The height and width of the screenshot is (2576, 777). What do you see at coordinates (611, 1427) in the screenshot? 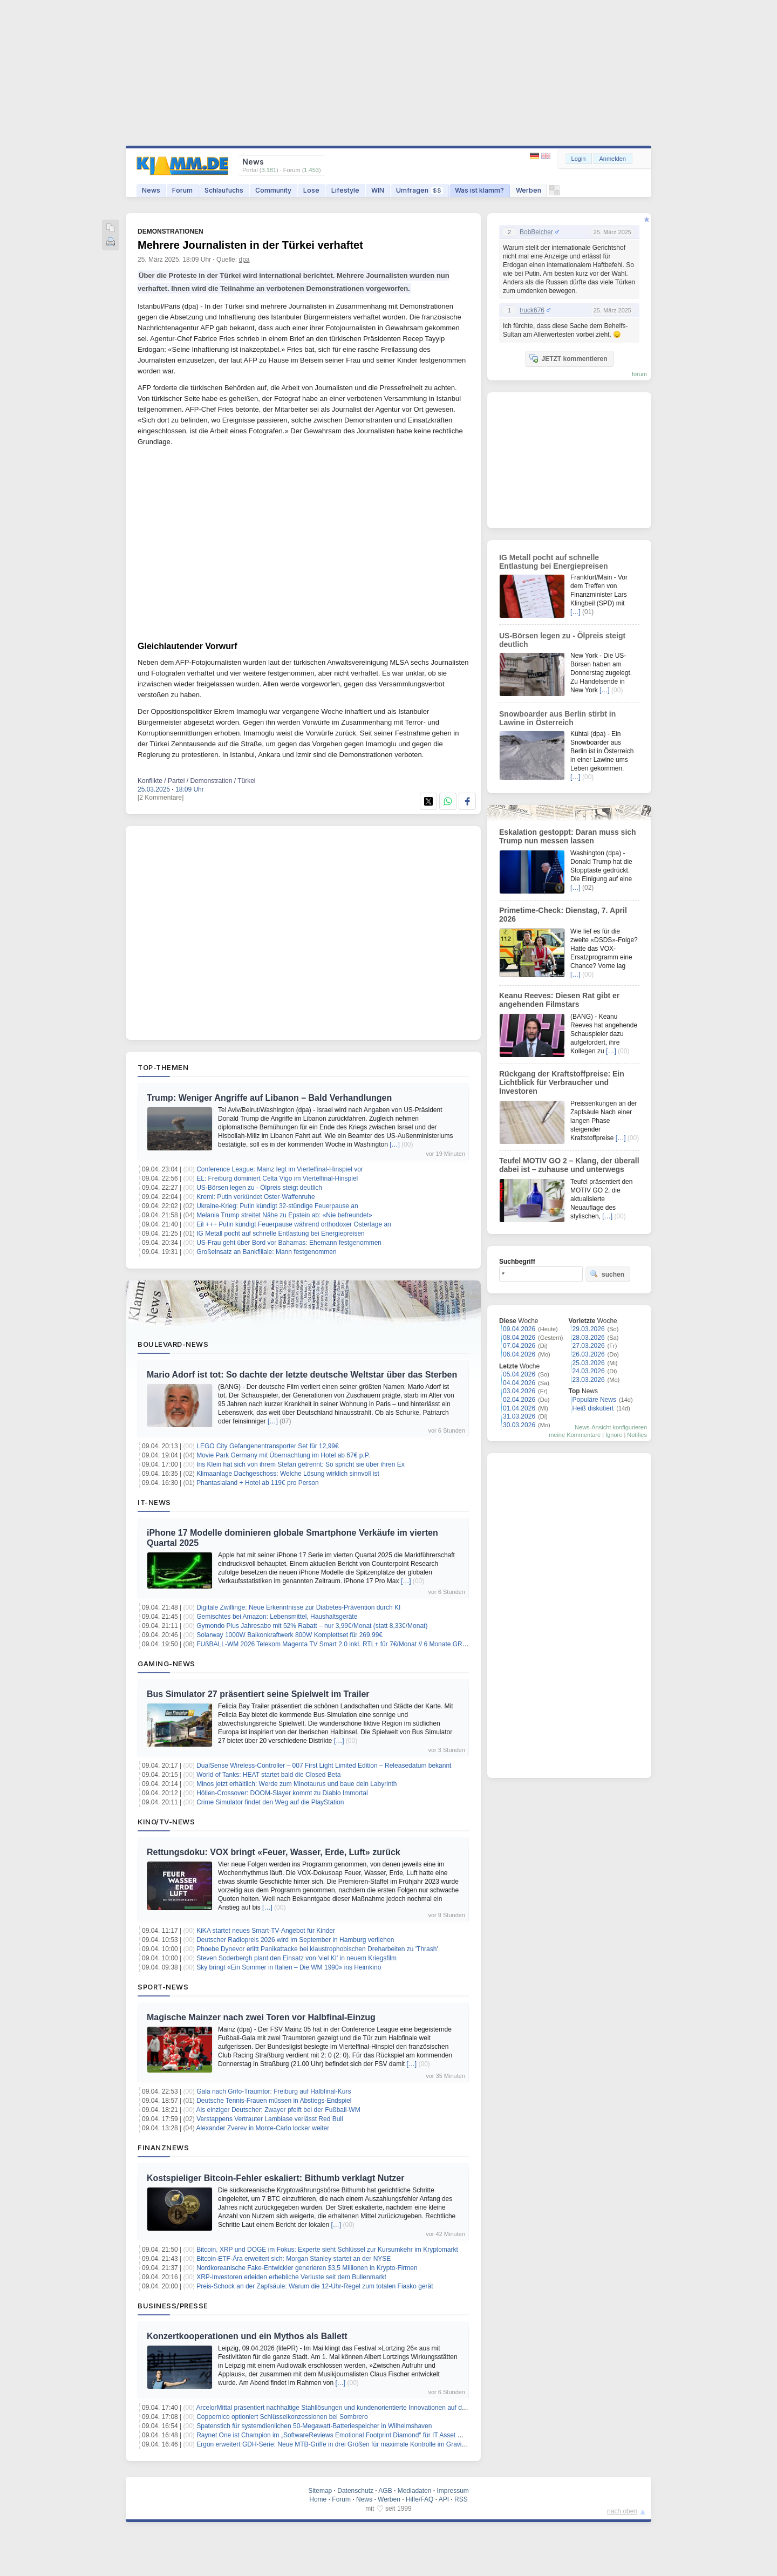
I see `News-Ansicht konfigurieren` at bounding box center [611, 1427].